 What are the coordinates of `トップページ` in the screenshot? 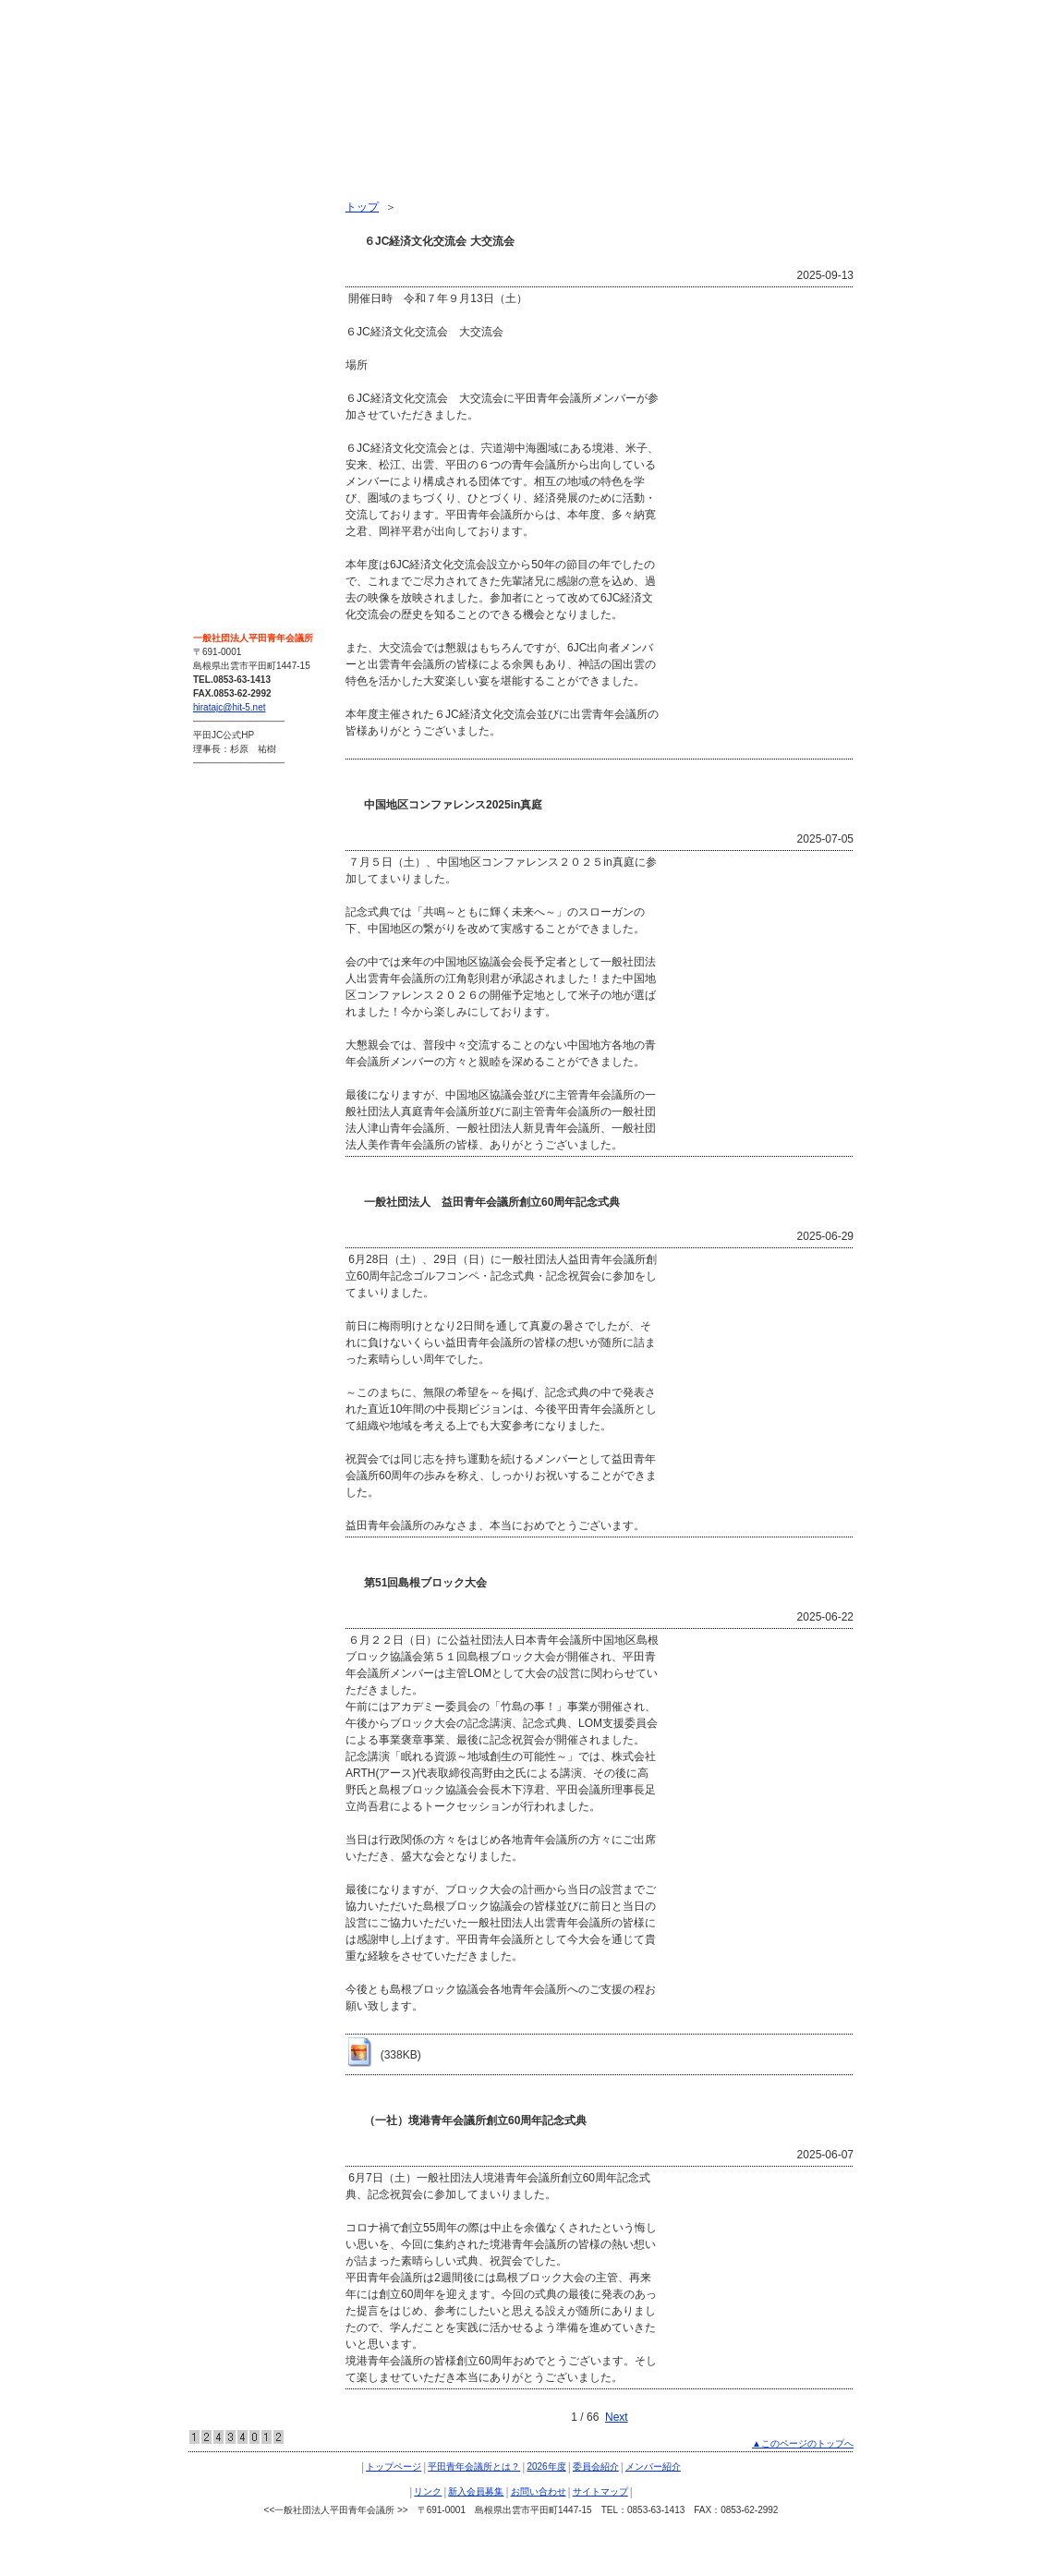 It's located at (233, 195).